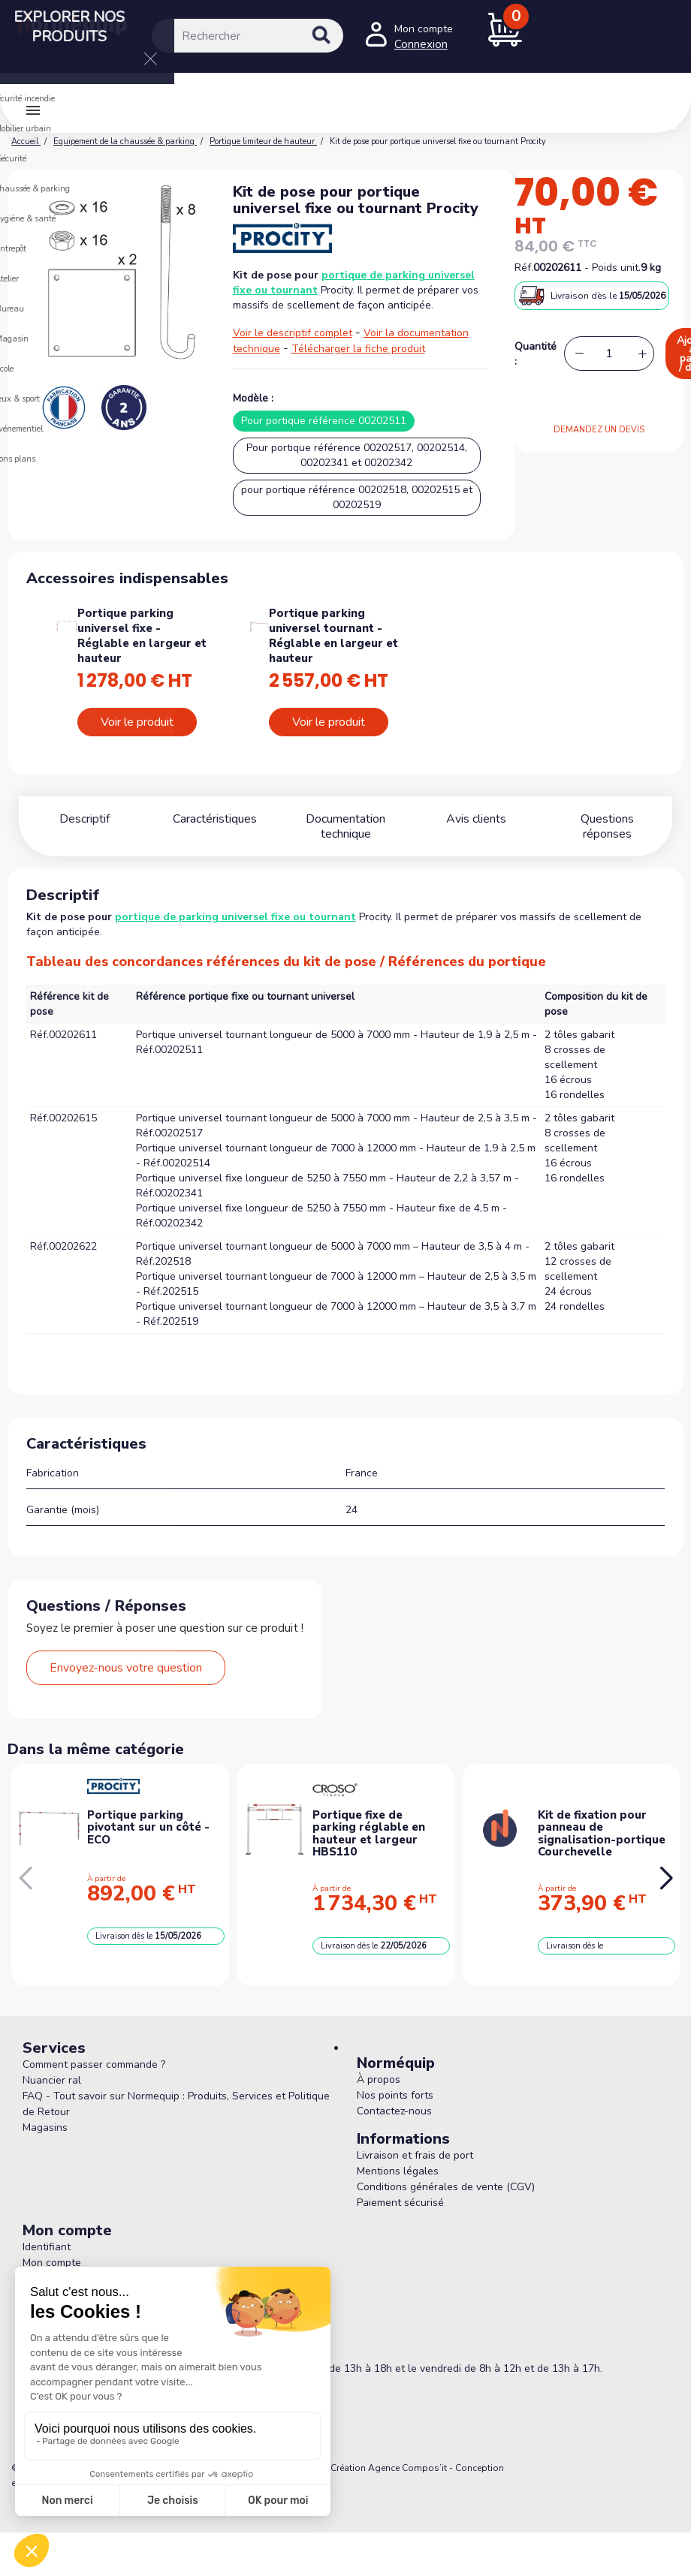 Image resolution: width=691 pixels, height=2576 pixels. What do you see at coordinates (87, 2346) in the screenshot?
I see `05 56 78 78 10` at bounding box center [87, 2346].